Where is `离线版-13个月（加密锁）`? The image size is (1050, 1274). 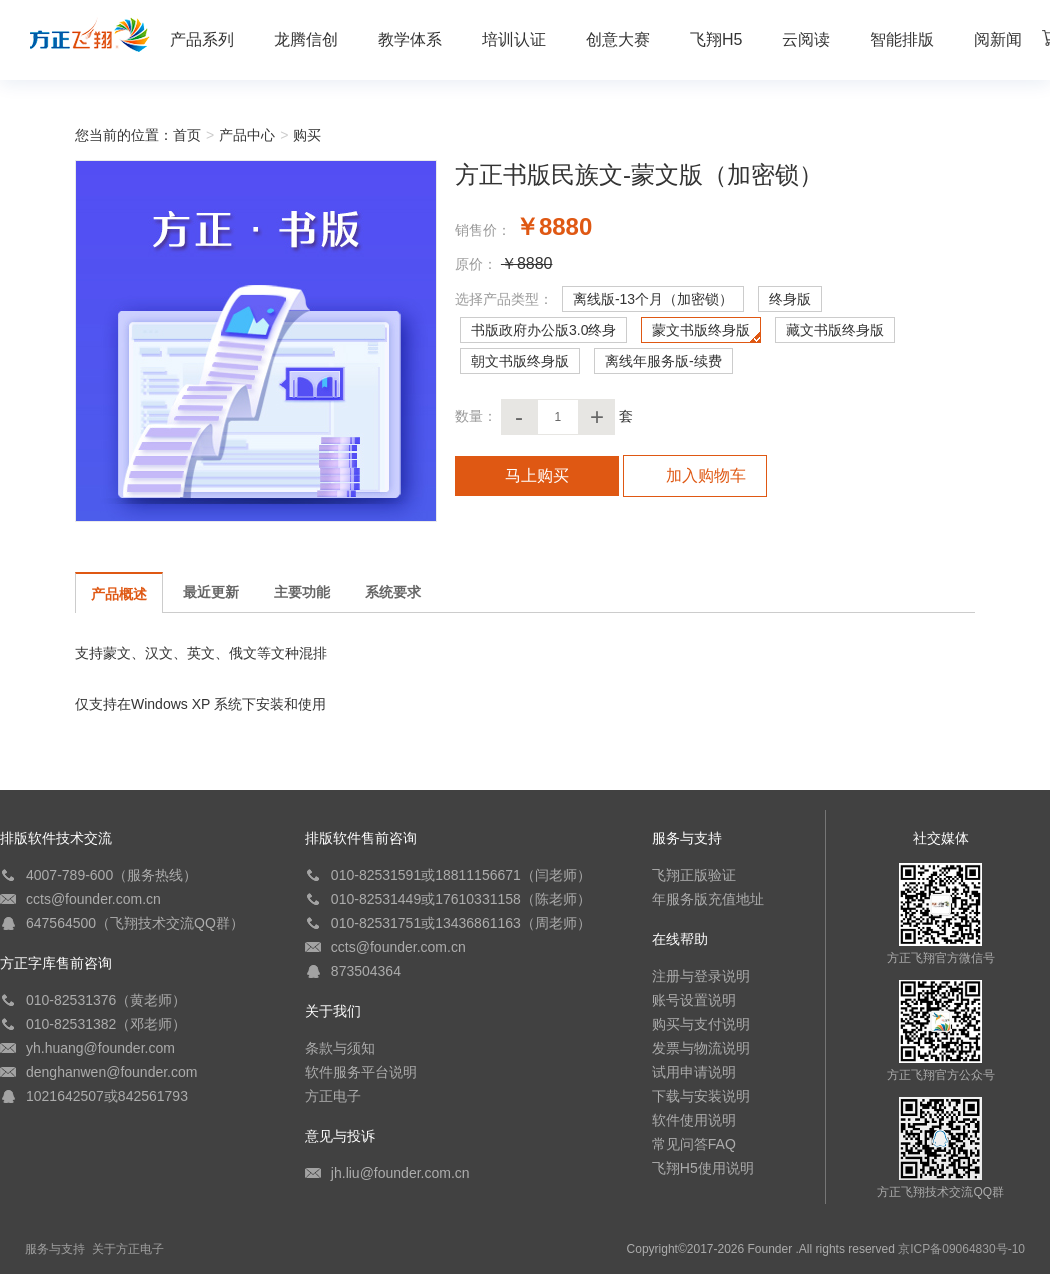
离线版-13个月（加密锁） is located at coordinates (653, 299).